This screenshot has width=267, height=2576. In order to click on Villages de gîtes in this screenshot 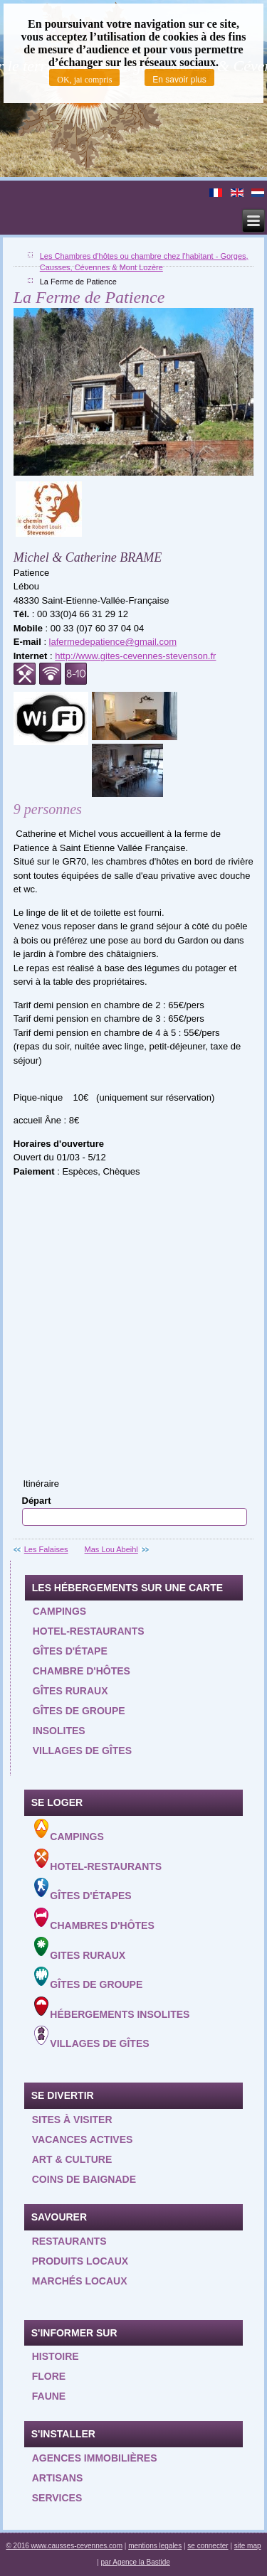, I will do `click(82, 1750)`.